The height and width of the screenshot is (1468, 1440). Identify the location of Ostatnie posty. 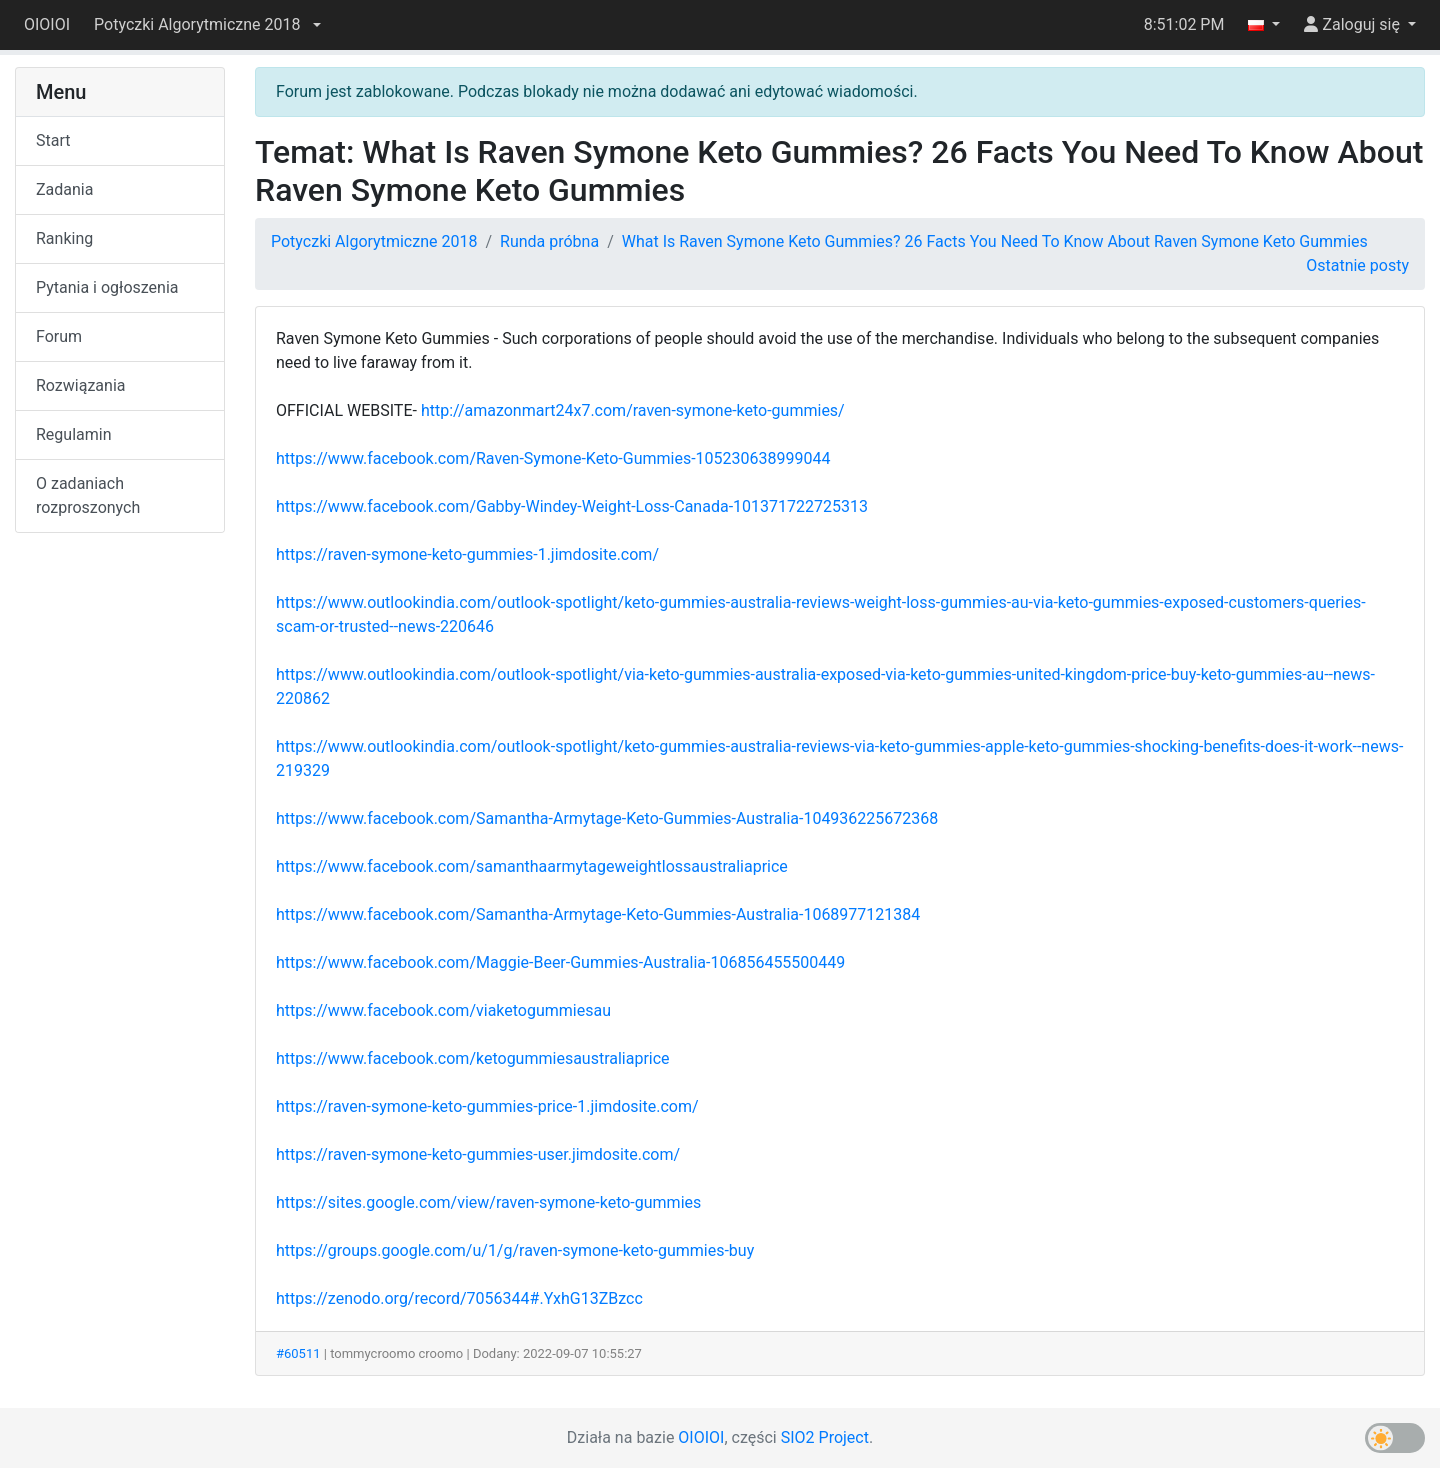
(1357, 265).